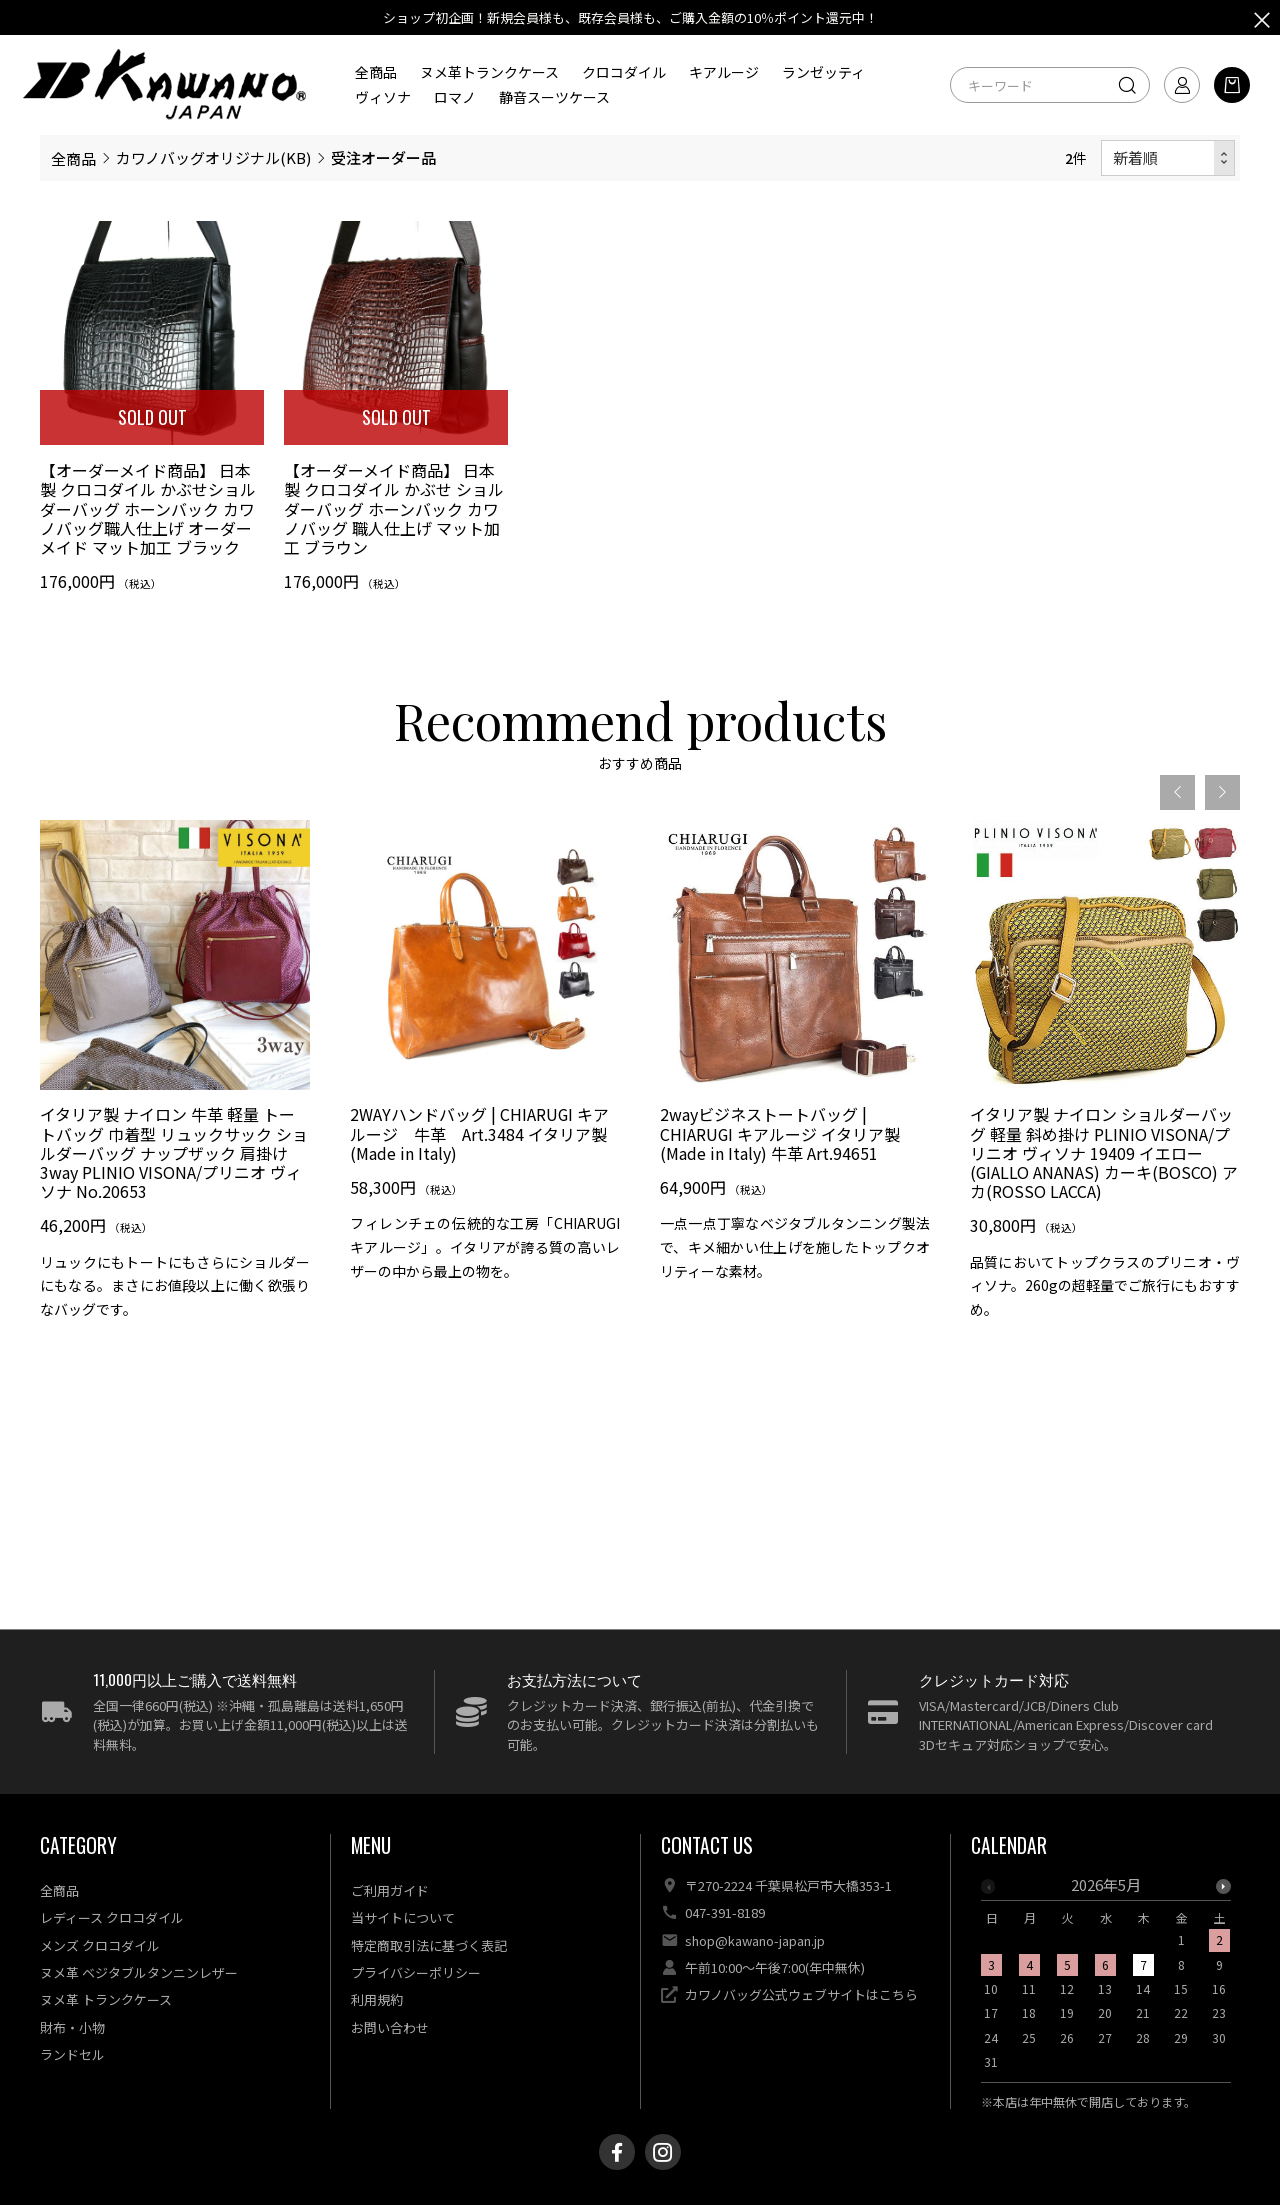 The width and height of the screenshot is (1280, 2205). What do you see at coordinates (175, 1117) in the screenshot?
I see `[option]` at bounding box center [175, 1117].